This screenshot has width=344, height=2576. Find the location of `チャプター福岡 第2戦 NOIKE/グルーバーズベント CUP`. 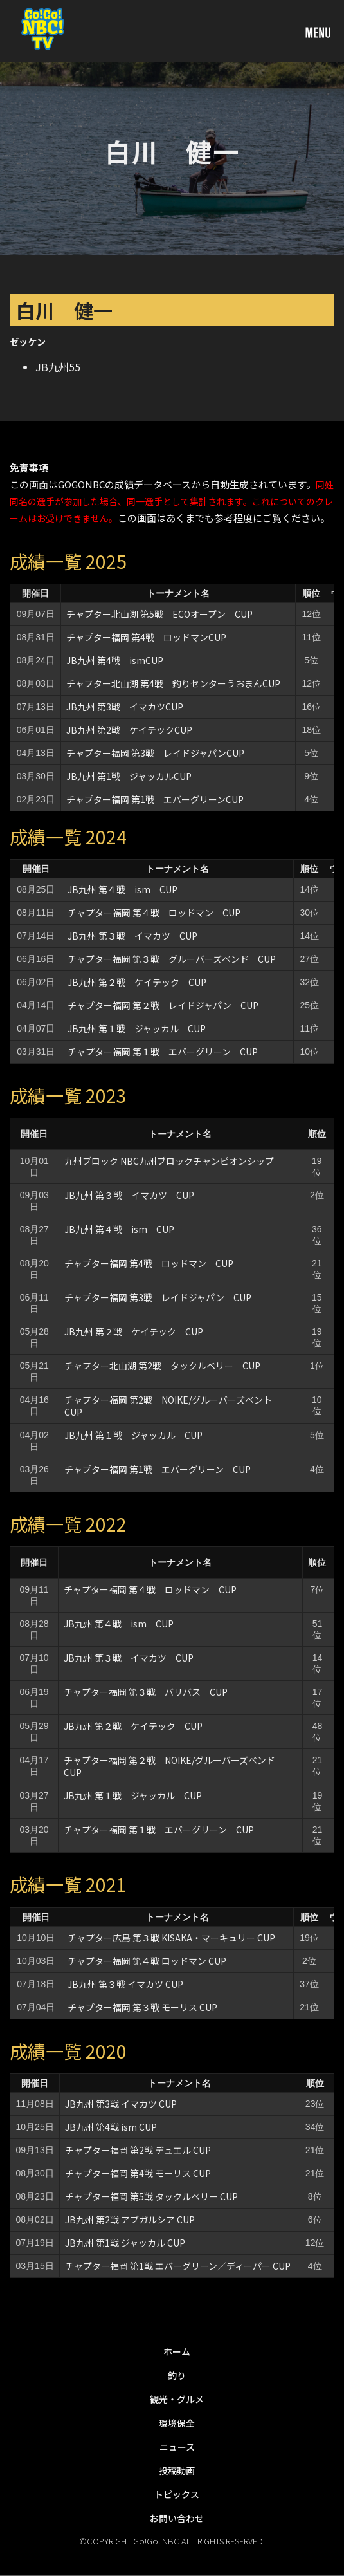

チャプター福岡 第2戦 NOIKE/グルーバーズベント CUP is located at coordinates (172, 1405).